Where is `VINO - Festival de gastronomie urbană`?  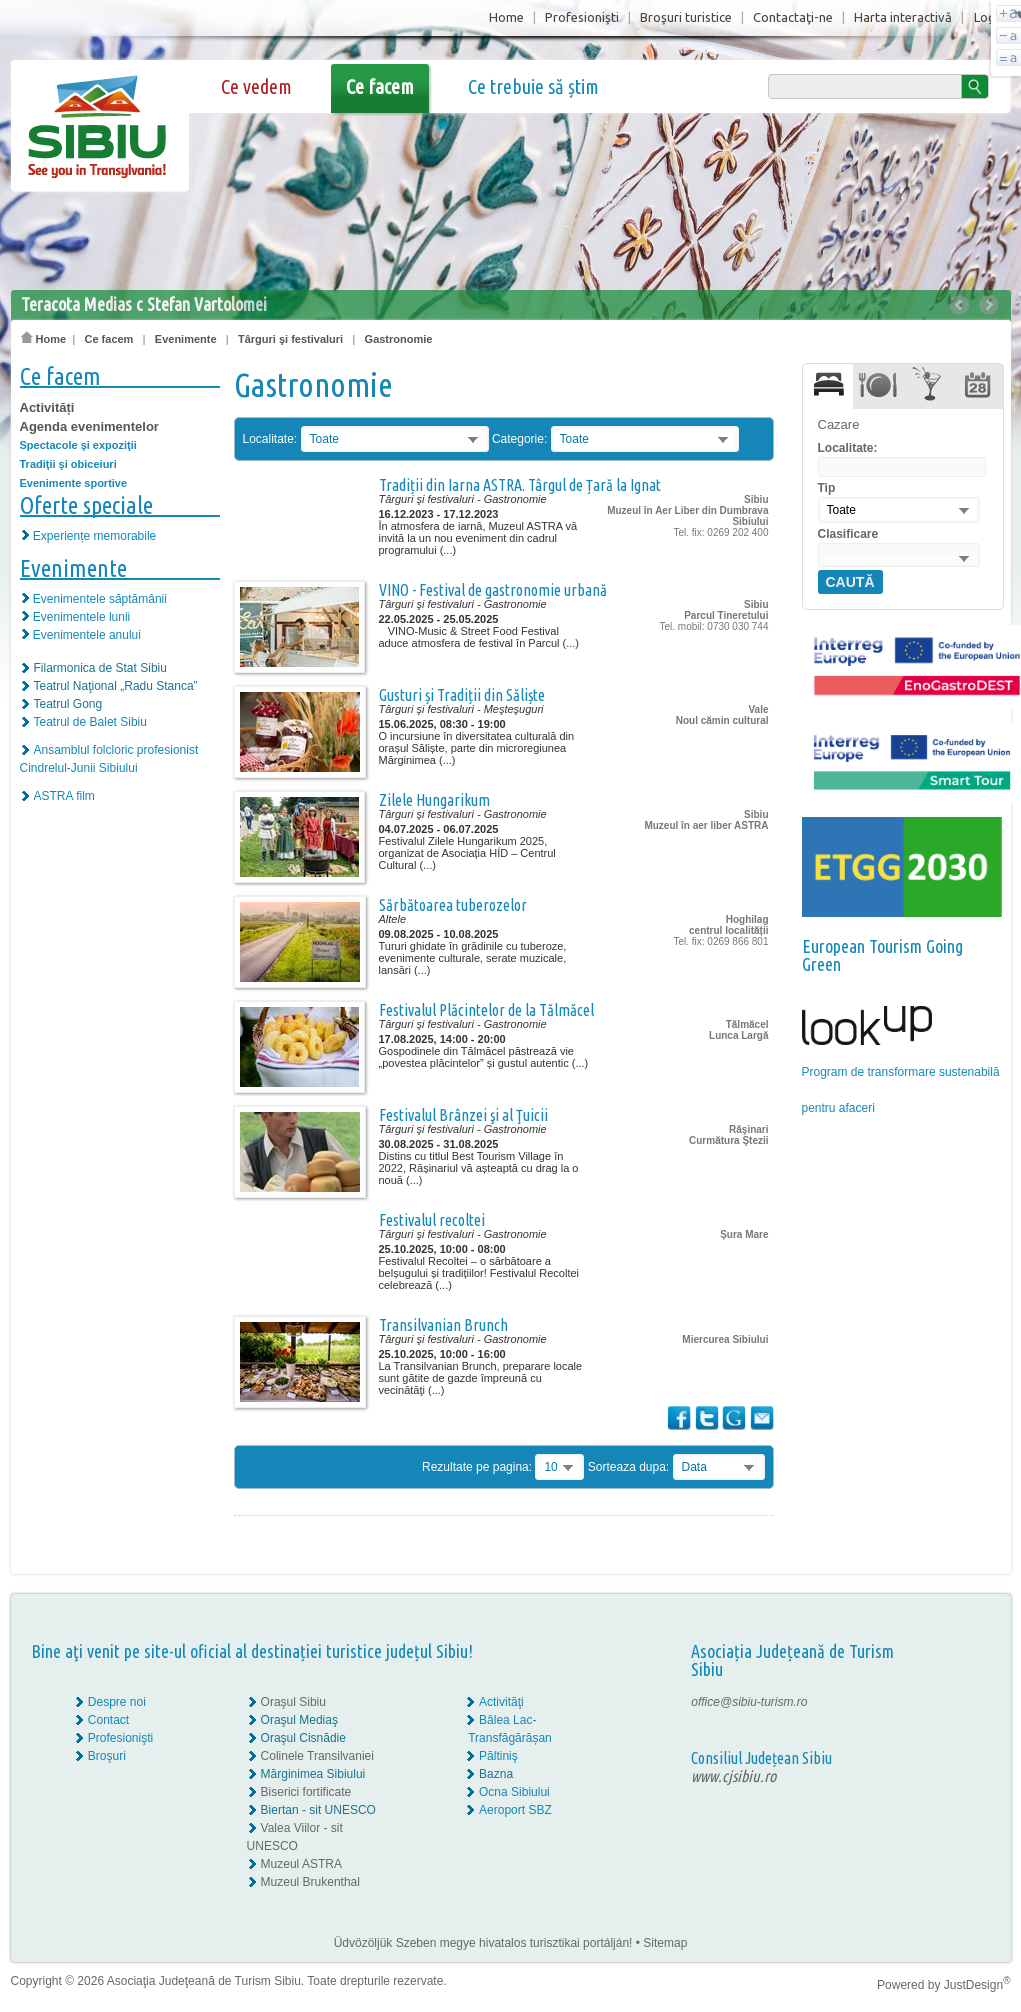 VINO - Festival de gastronomie urbană is located at coordinates (493, 590).